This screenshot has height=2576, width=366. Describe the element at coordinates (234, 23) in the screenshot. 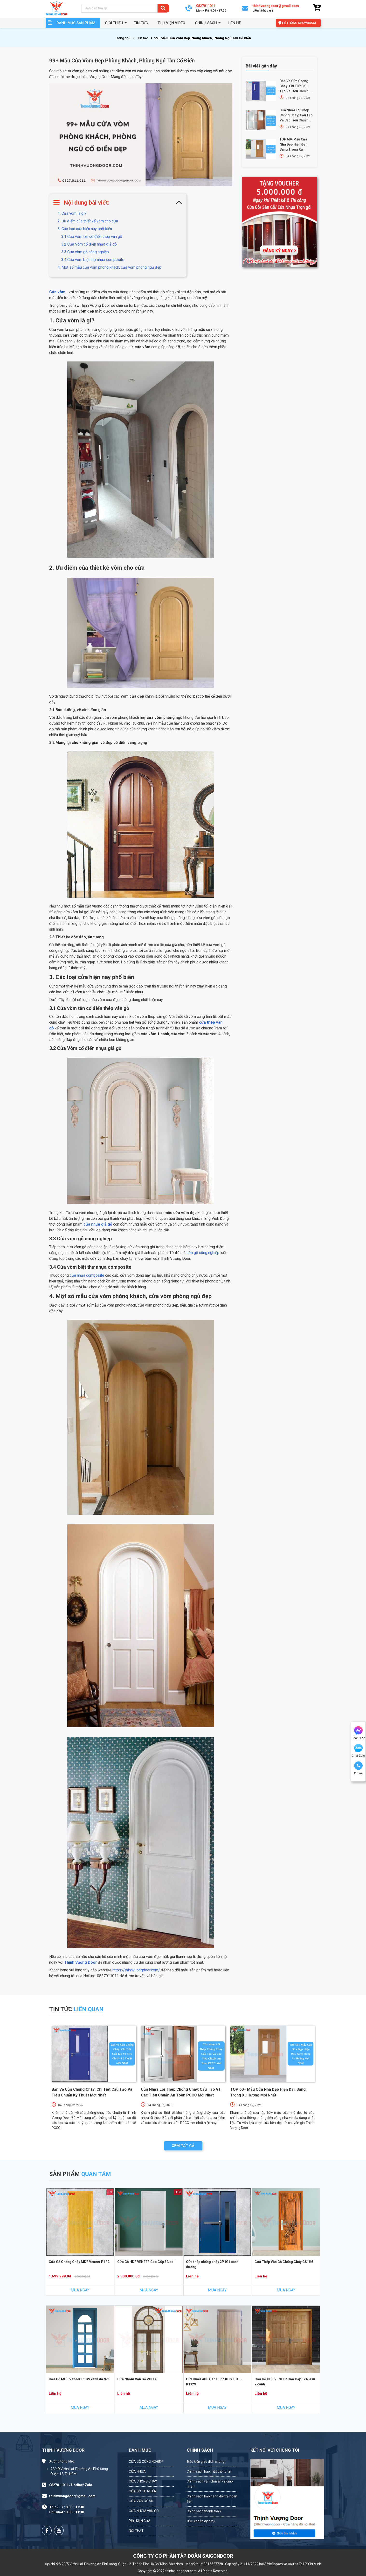

I see `Liên hệ` at that location.